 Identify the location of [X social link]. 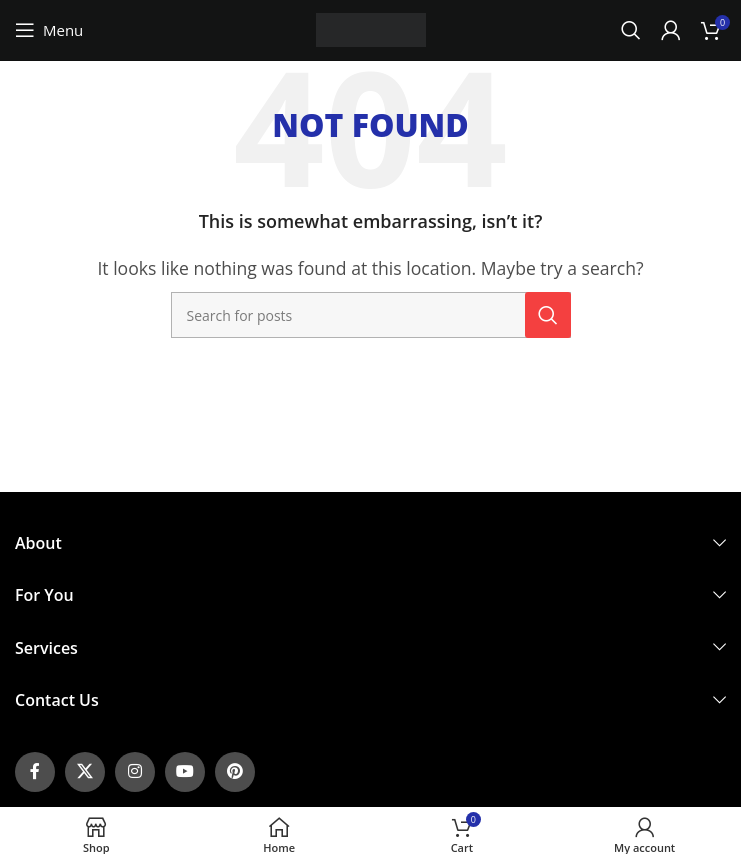
(85, 772).